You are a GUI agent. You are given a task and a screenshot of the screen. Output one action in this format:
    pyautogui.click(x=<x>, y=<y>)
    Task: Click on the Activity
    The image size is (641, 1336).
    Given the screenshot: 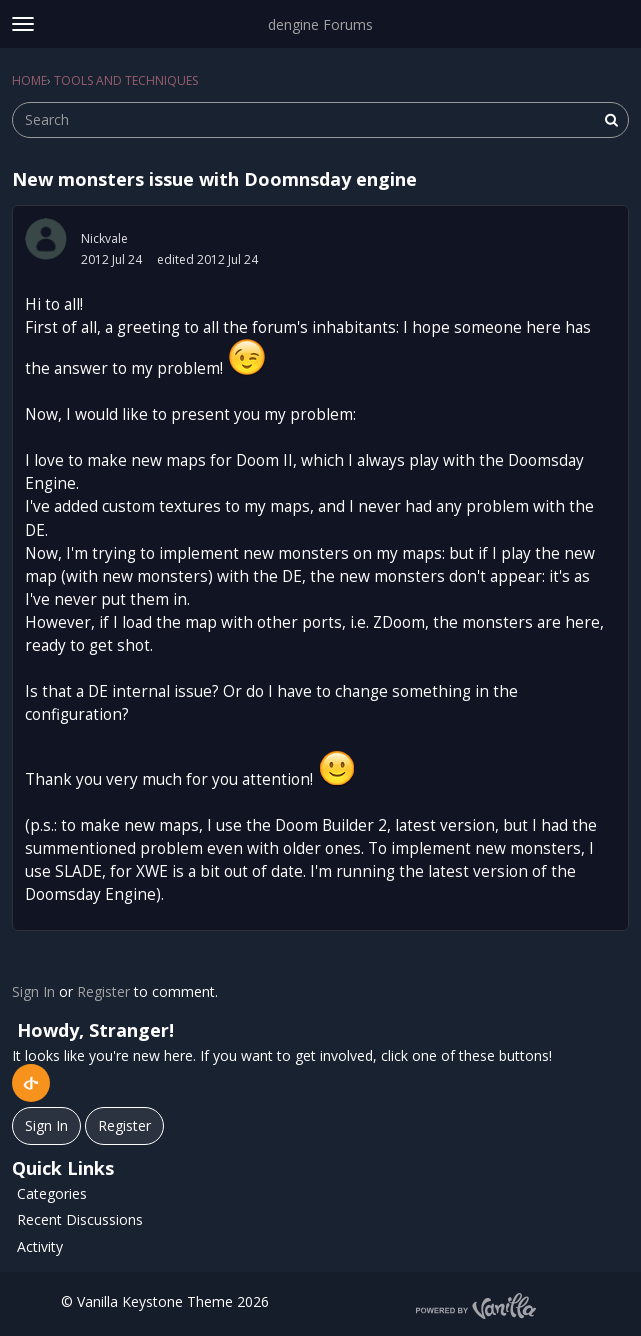 What is the action you would take?
    pyautogui.click(x=40, y=1246)
    